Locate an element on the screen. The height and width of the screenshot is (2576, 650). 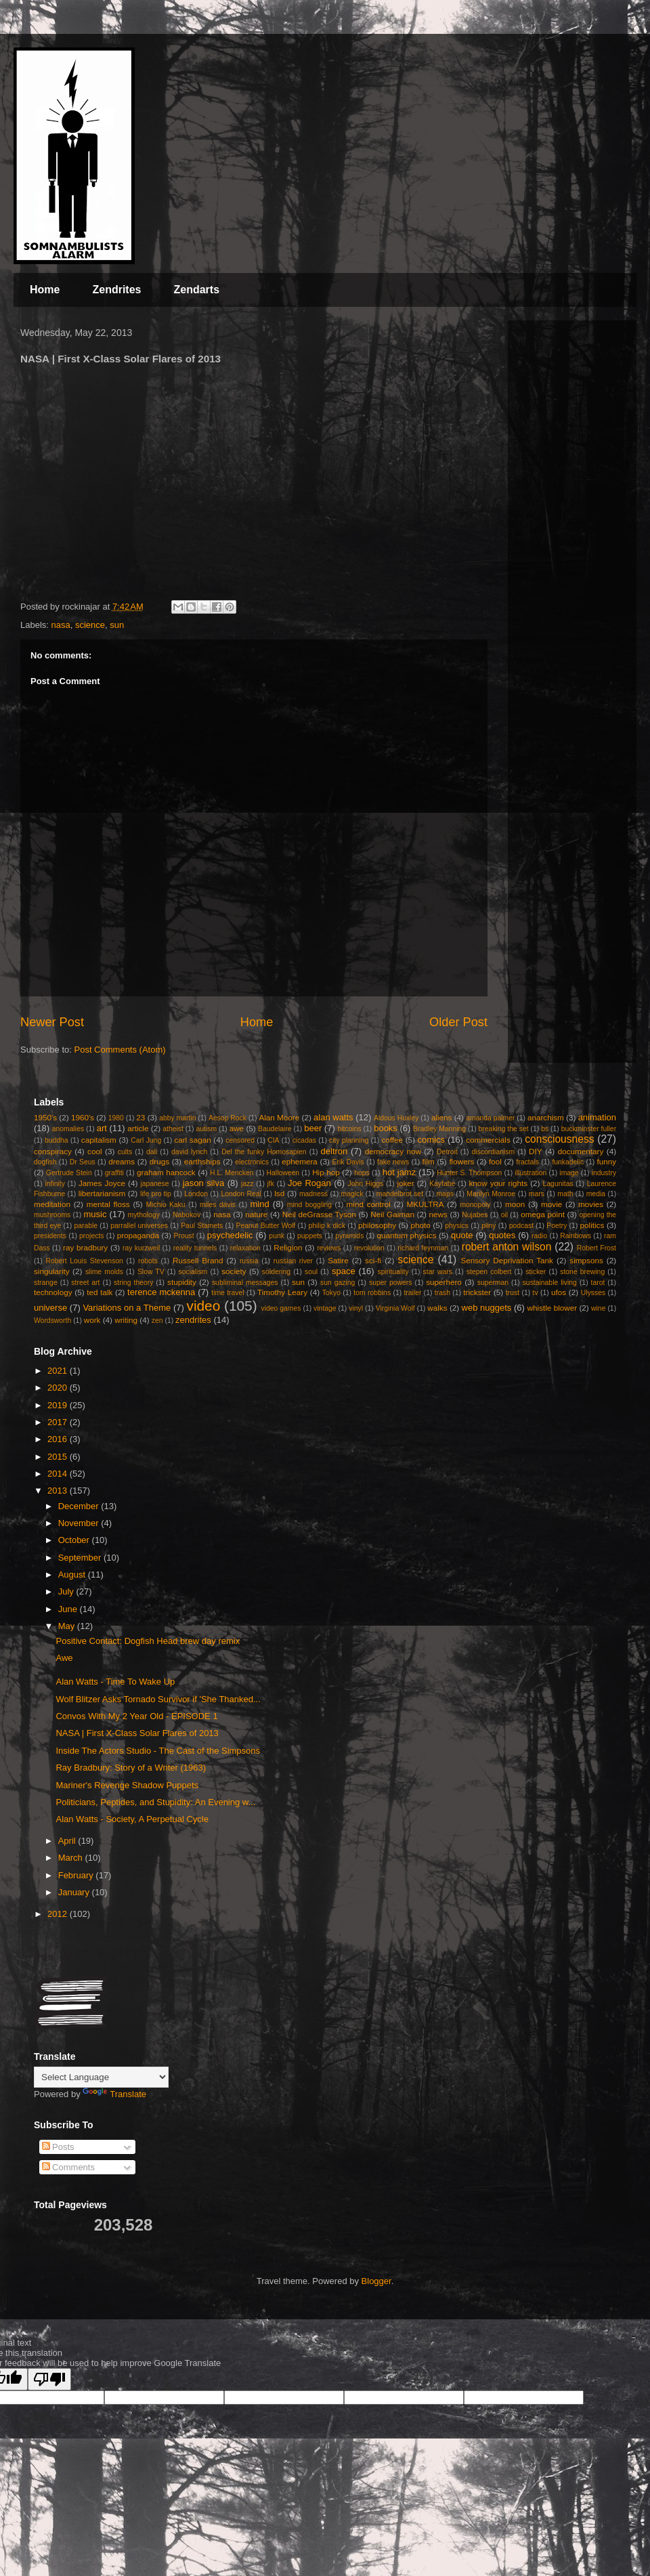
Peanut Butter Wolf is located at coordinates (266, 1225).